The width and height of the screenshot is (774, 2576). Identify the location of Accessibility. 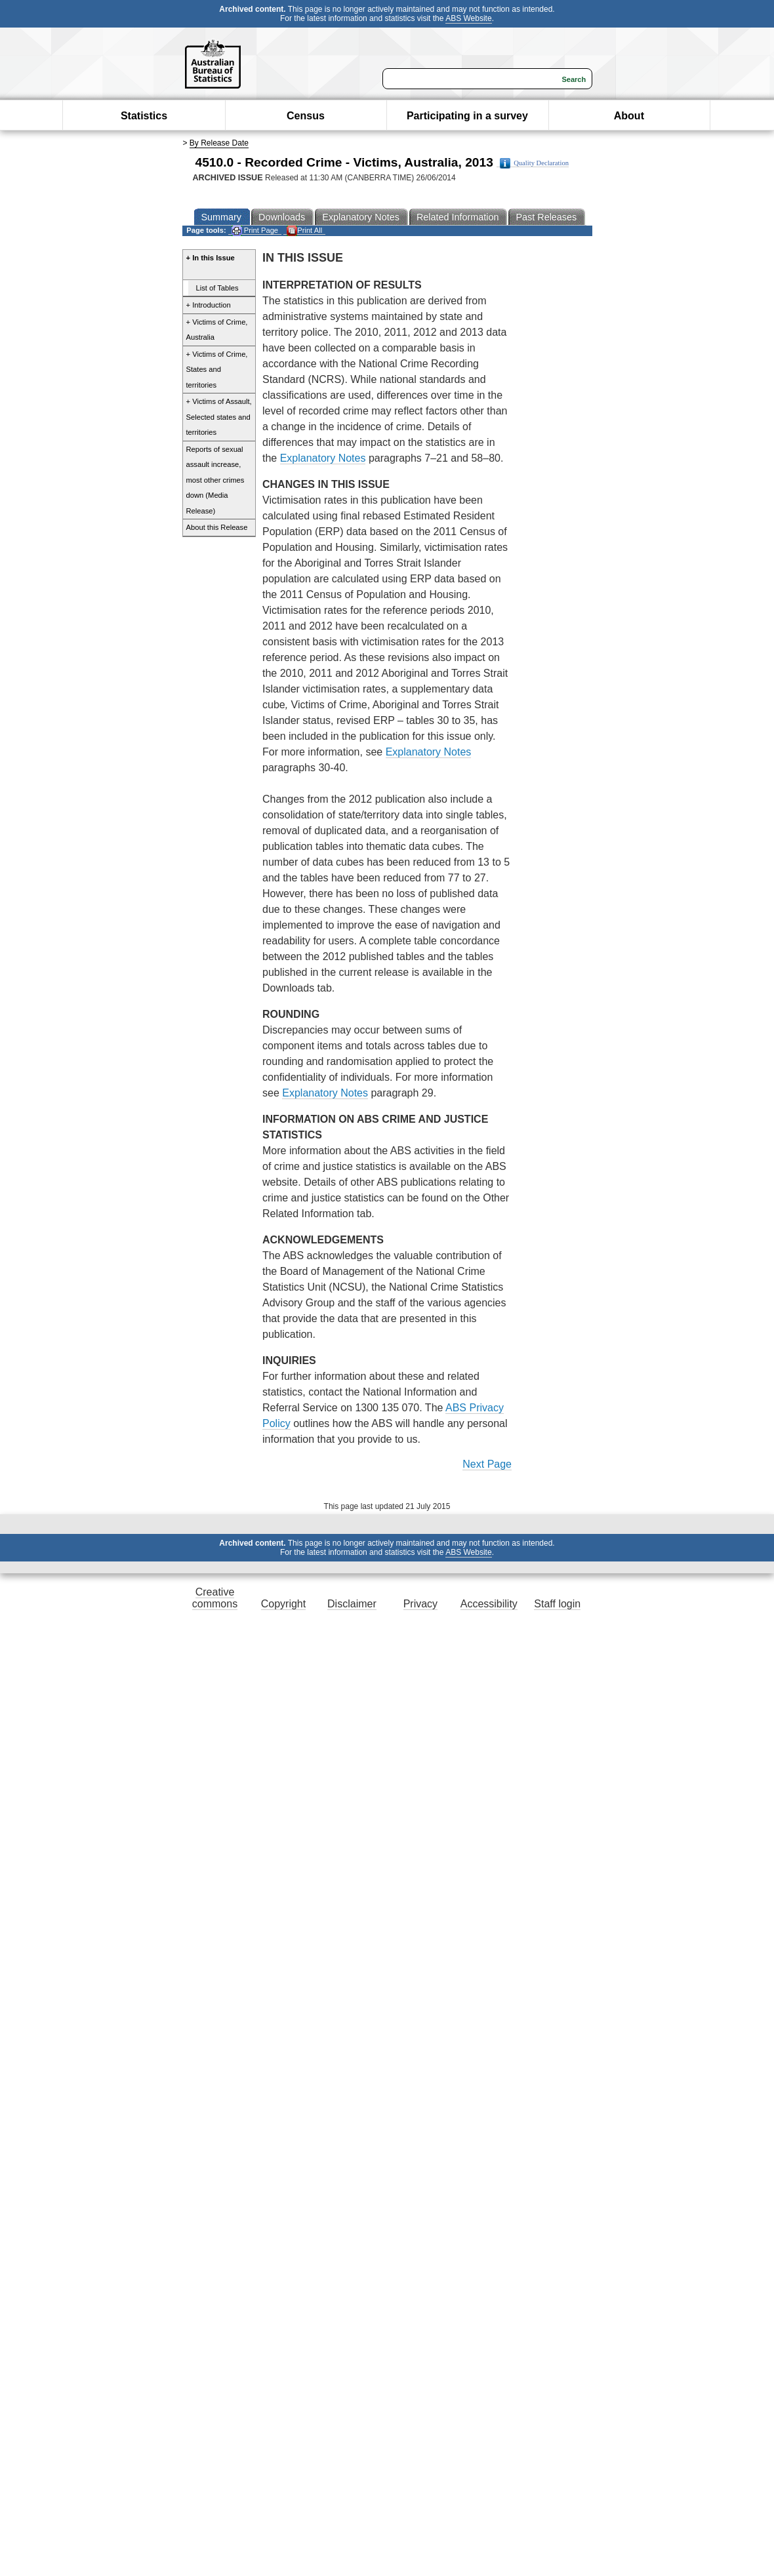
(489, 1603).